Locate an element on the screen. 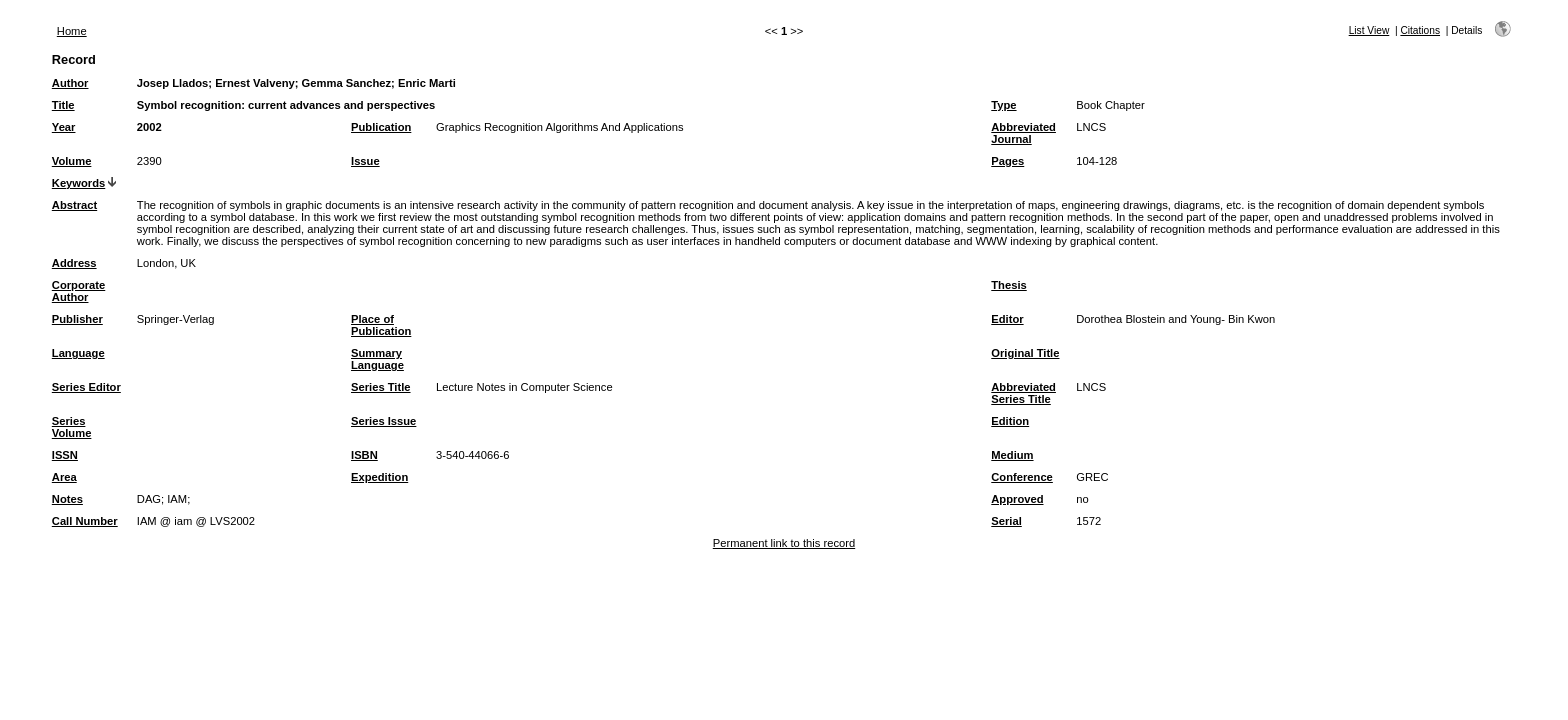 This screenshot has height=720, width=1568. Abbreviated Series Title is located at coordinates (1023, 393).